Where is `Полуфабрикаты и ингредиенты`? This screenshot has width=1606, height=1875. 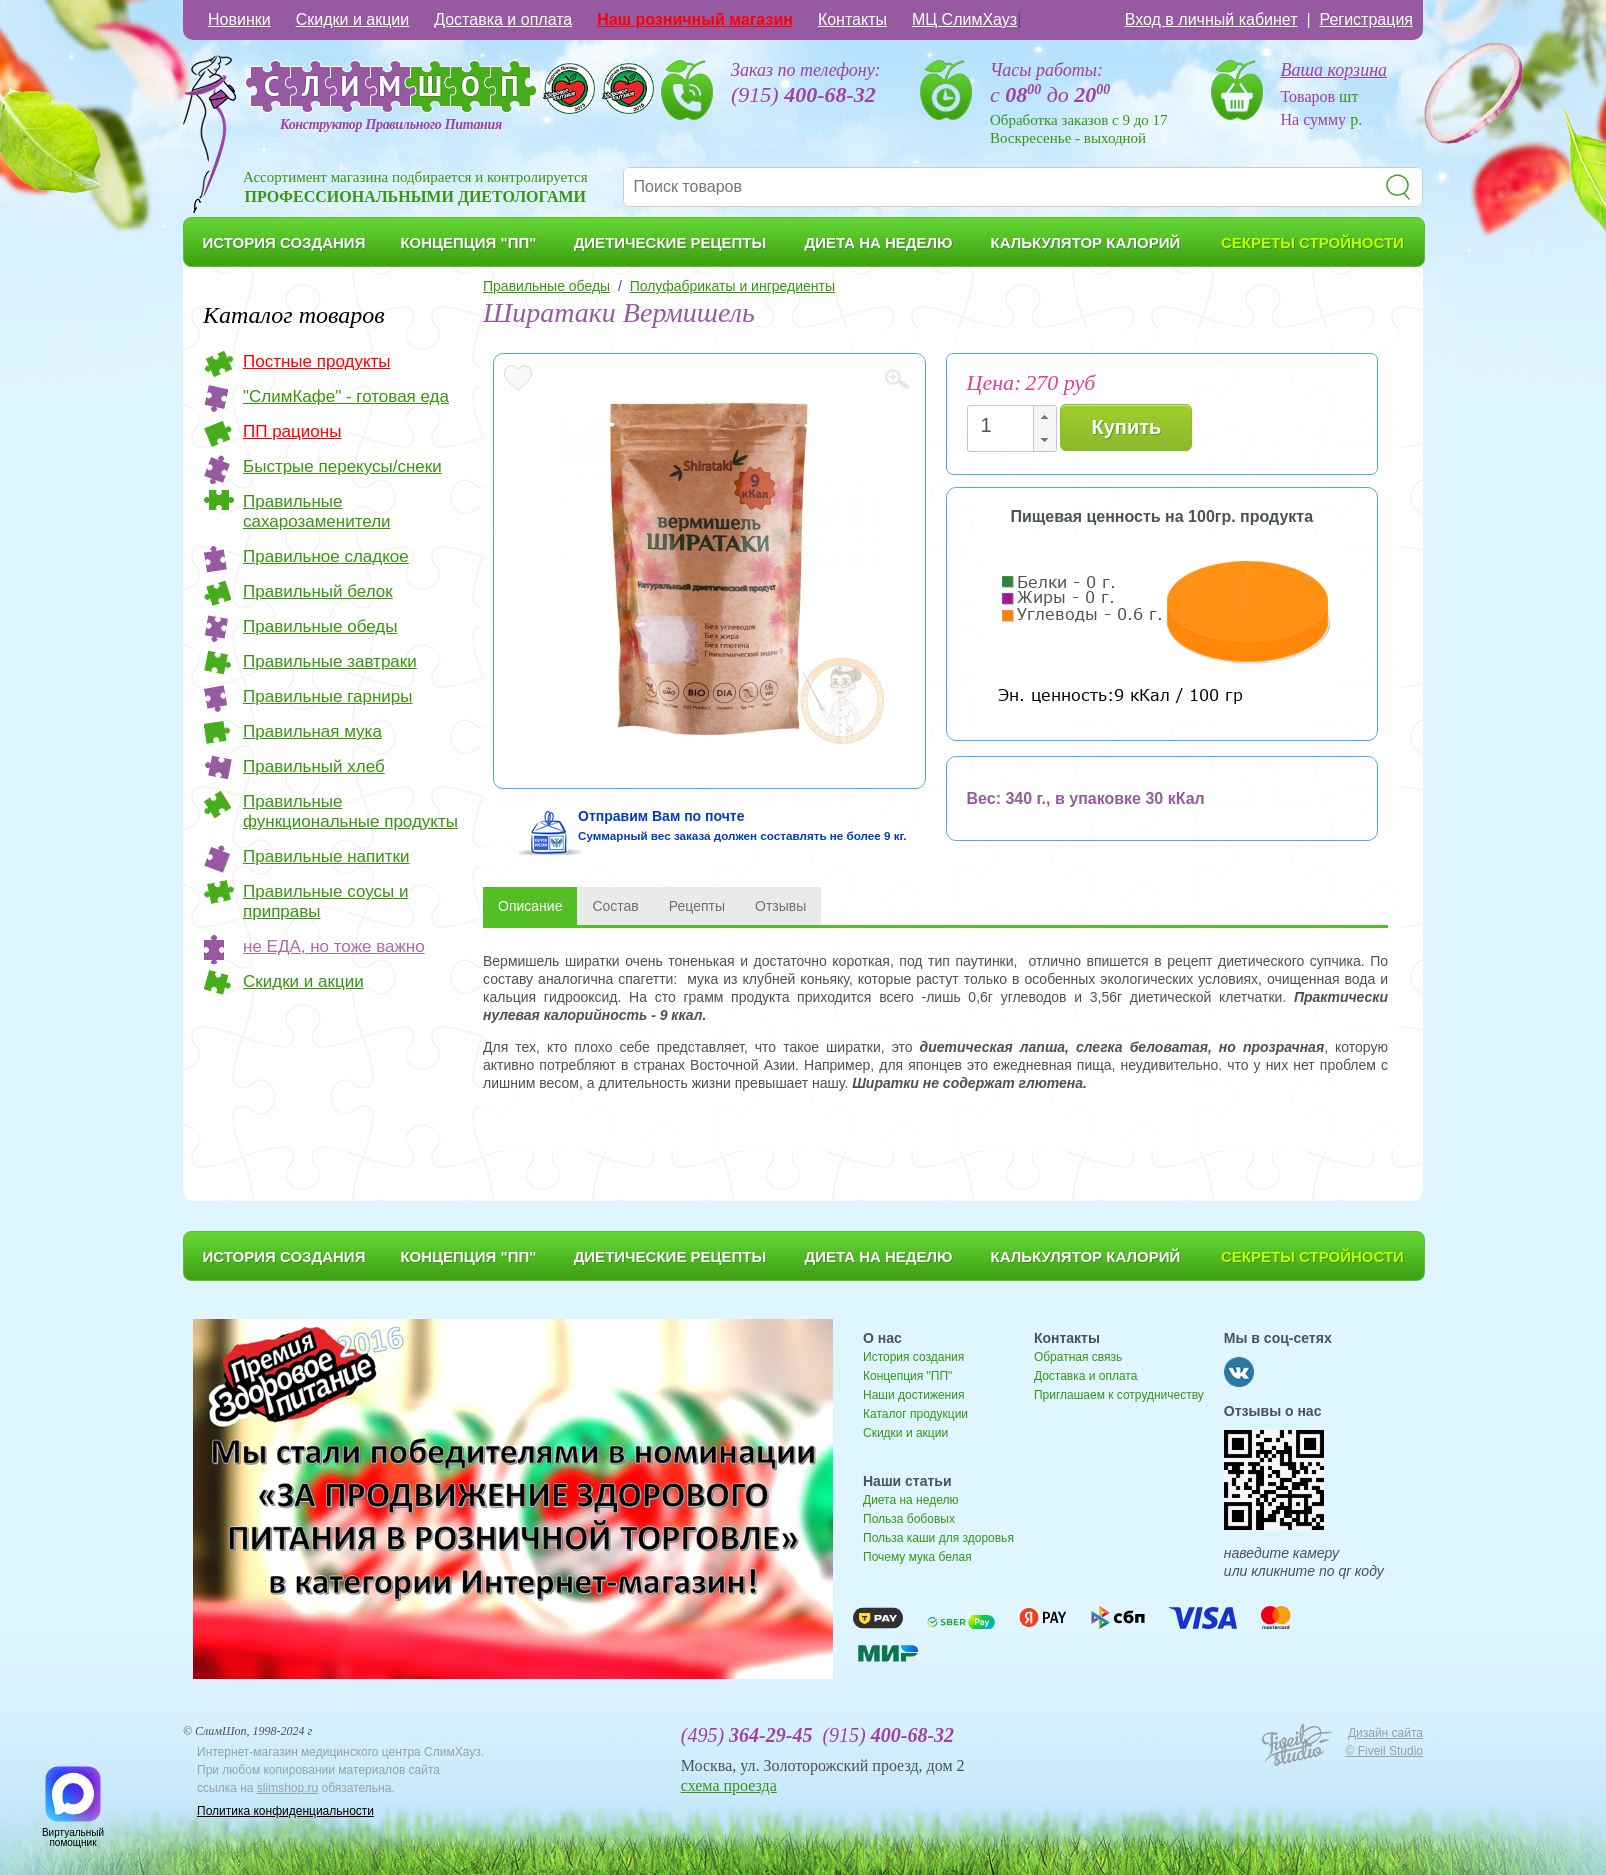 Полуфабрикаты и ингредиенты is located at coordinates (732, 286).